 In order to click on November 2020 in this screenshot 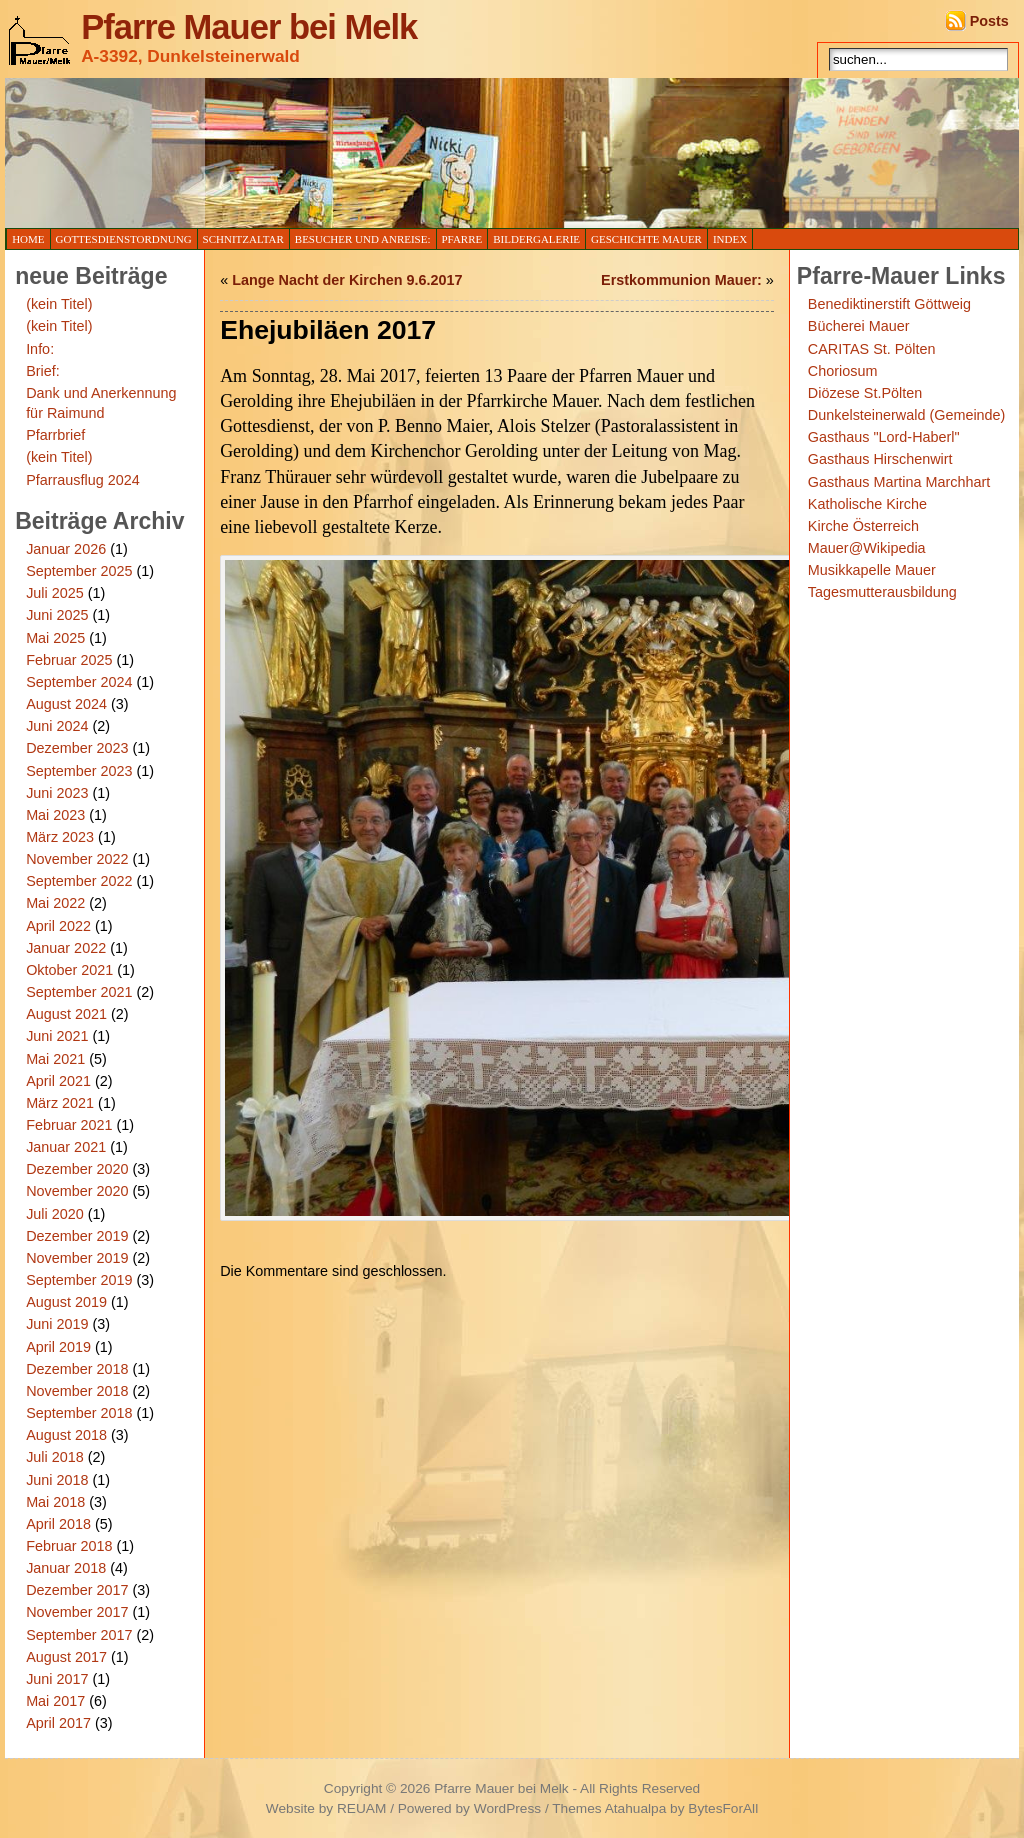, I will do `click(77, 1191)`.